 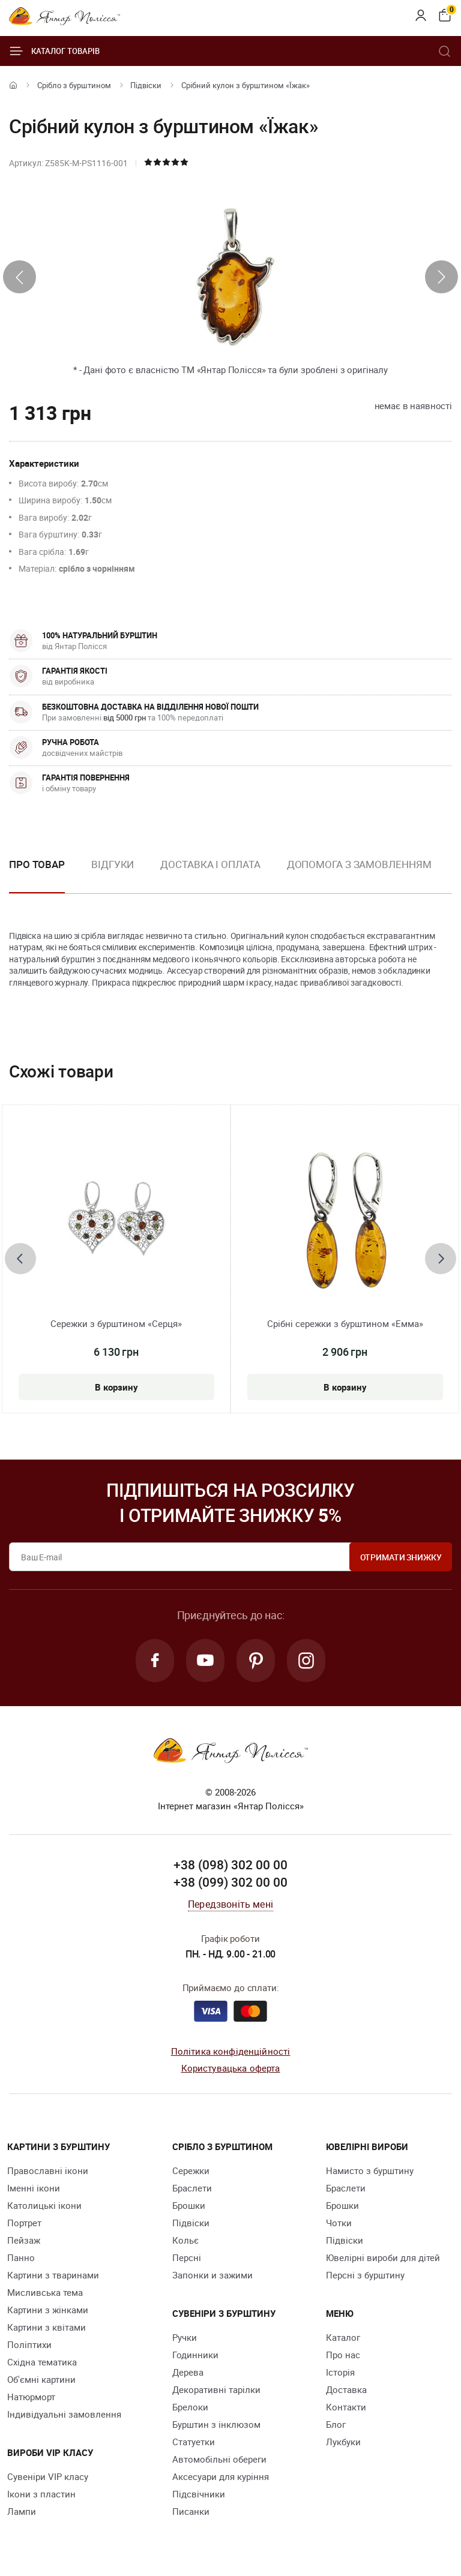 What do you see at coordinates (37, 864) in the screenshot?
I see `Про товар` at bounding box center [37, 864].